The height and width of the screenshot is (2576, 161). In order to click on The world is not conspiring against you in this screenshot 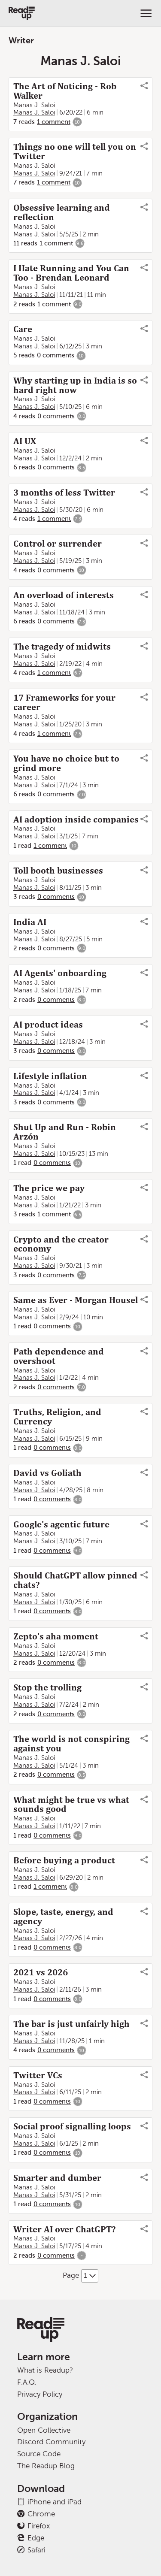, I will do `click(71, 1744)`.